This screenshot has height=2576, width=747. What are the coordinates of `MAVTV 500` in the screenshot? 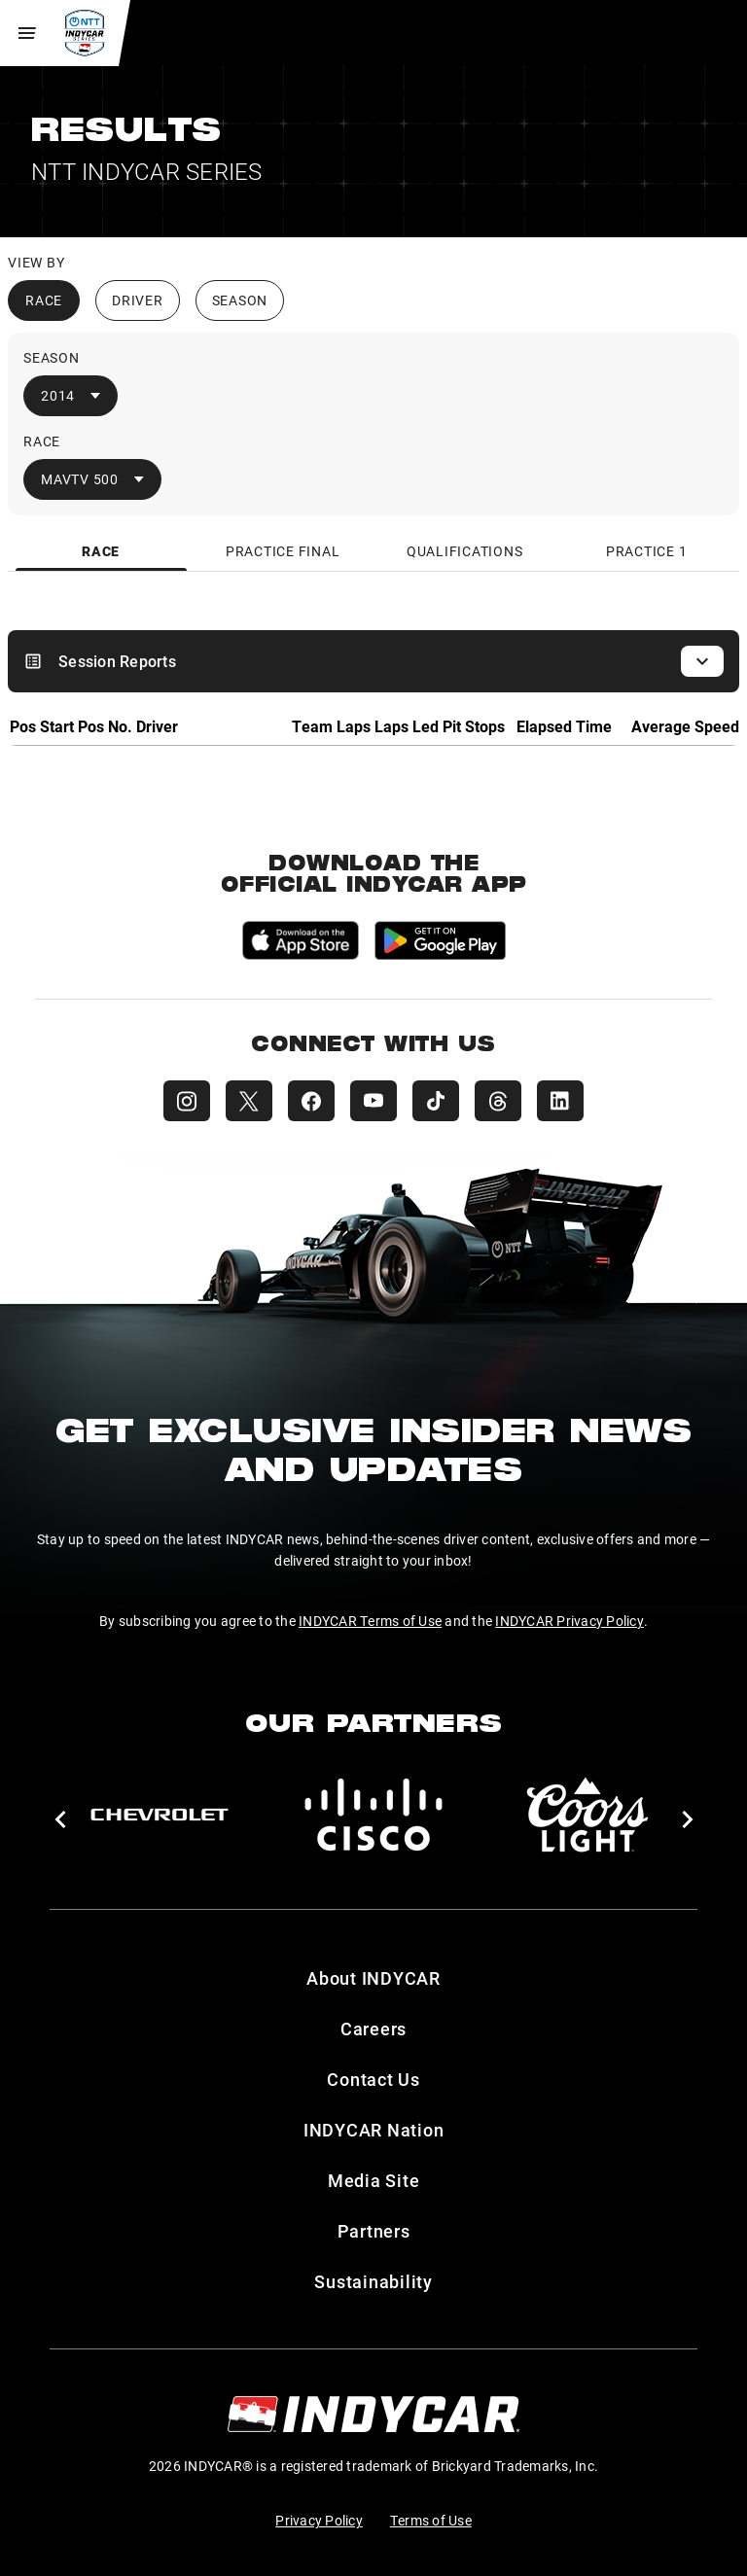 It's located at (80, 479).